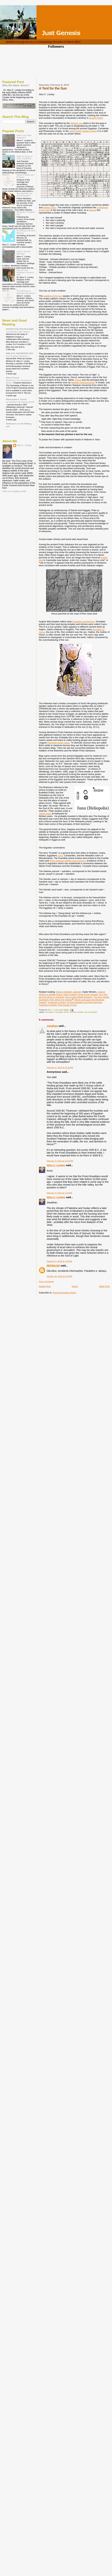  Describe the element at coordinates (16, 399) in the screenshot. I see `Philosophers' Corner` at that location.